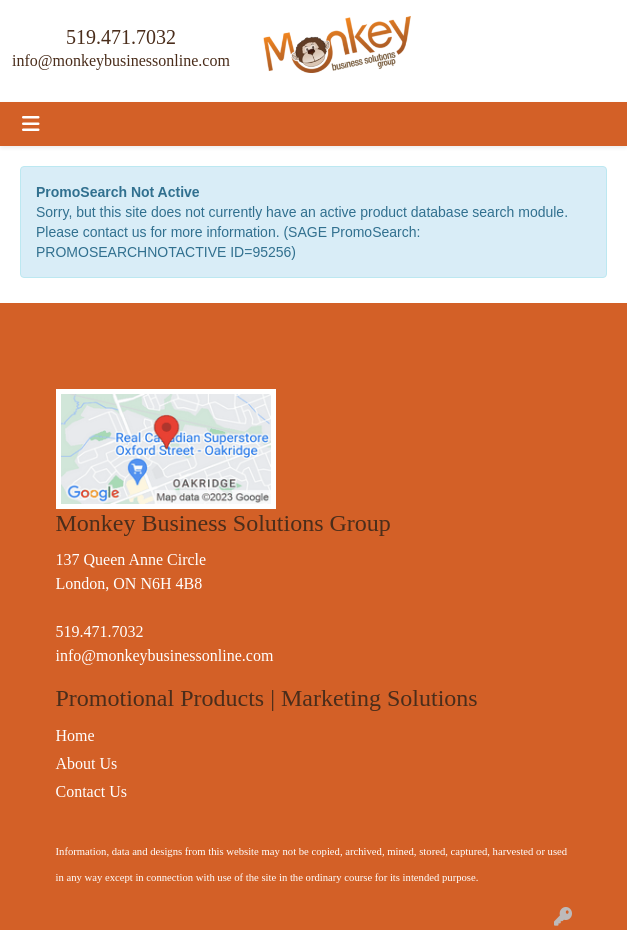 This screenshot has height=930, width=627. Describe the element at coordinates (87, 763) in the screenshot. I see `About Us` at that location.